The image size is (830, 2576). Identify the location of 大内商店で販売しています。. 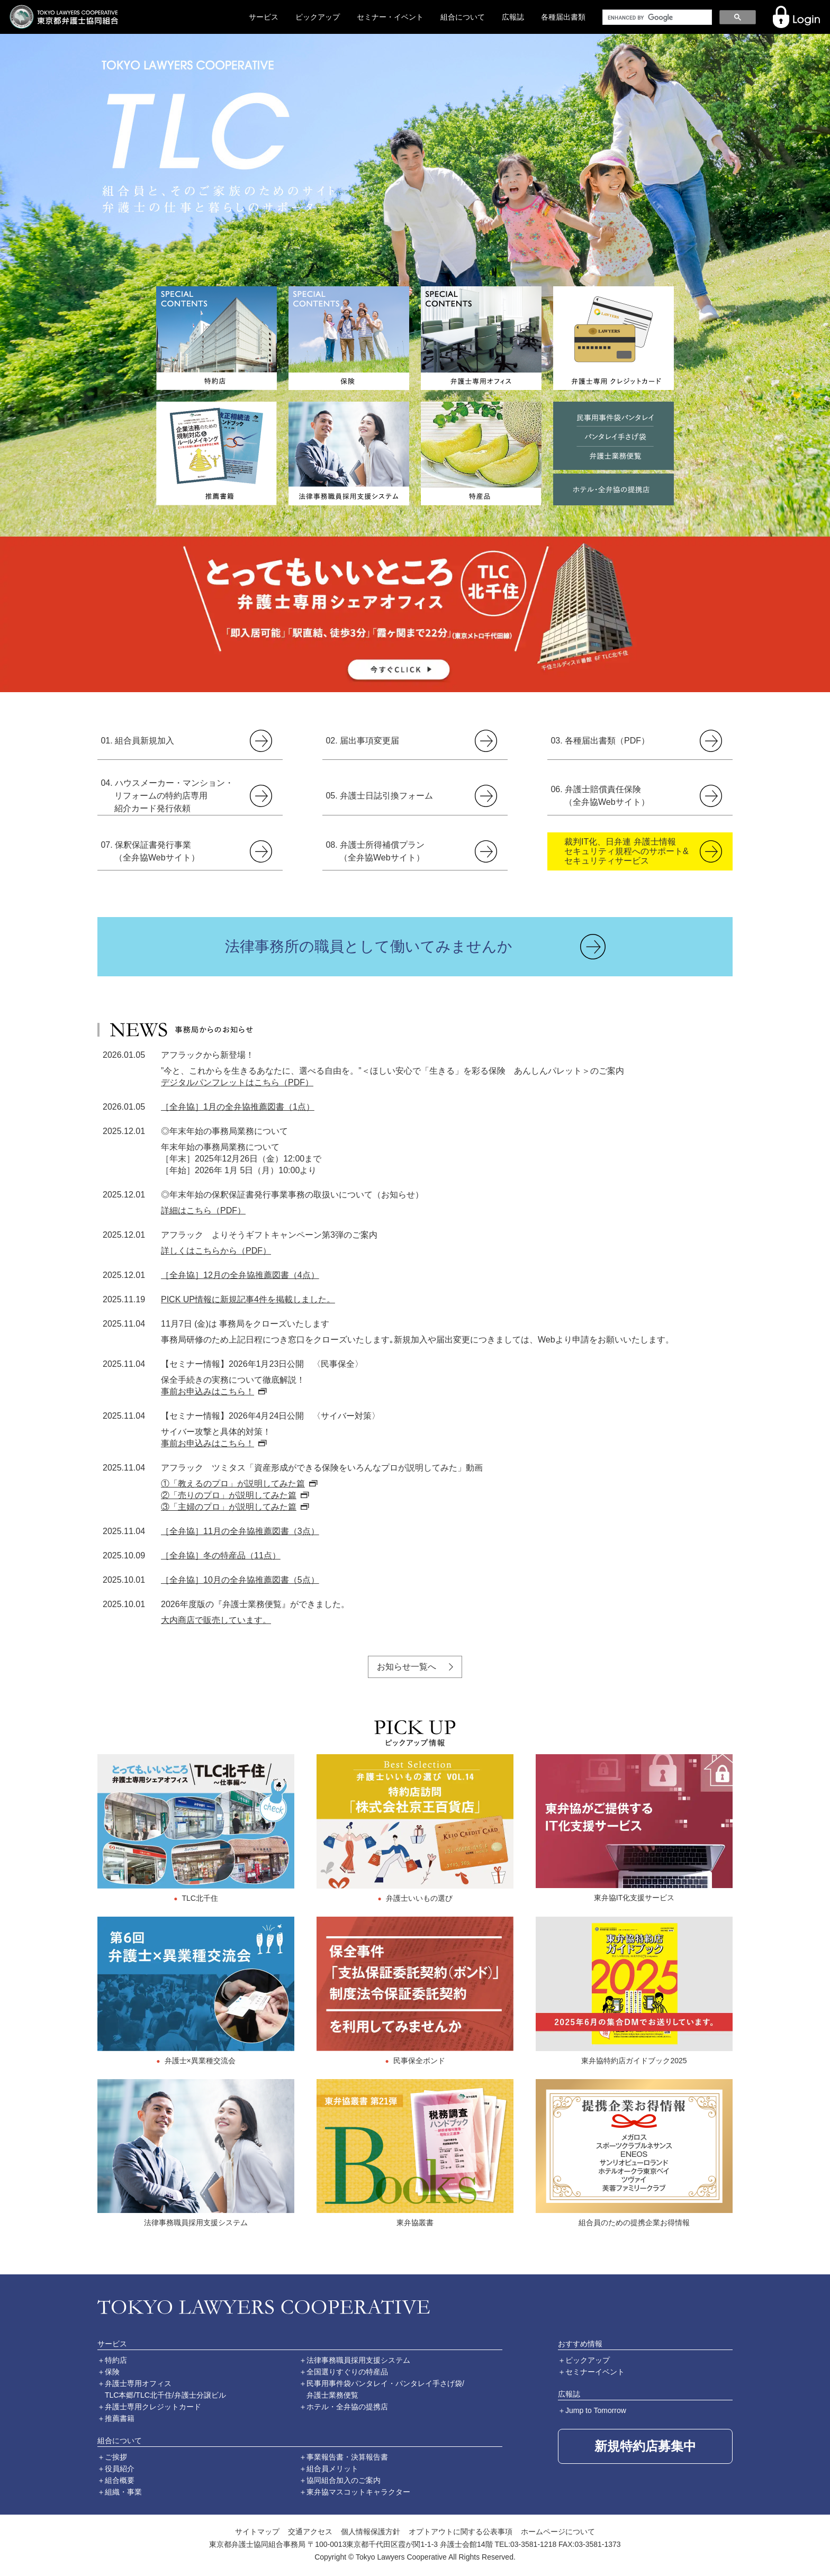
(216, 1620).